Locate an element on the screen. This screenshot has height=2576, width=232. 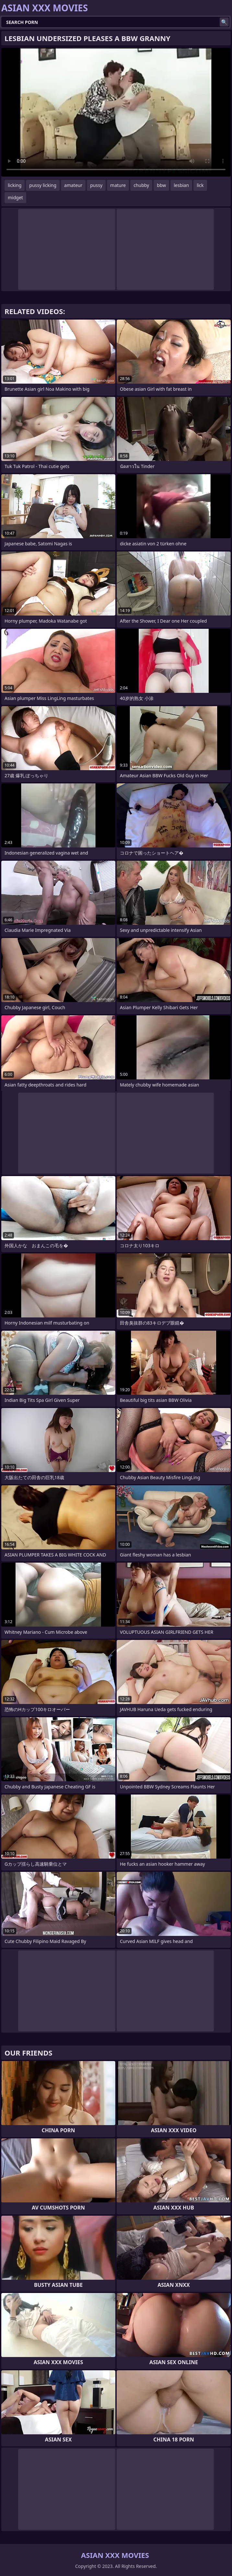
licking is located at coordinates (14, 185).